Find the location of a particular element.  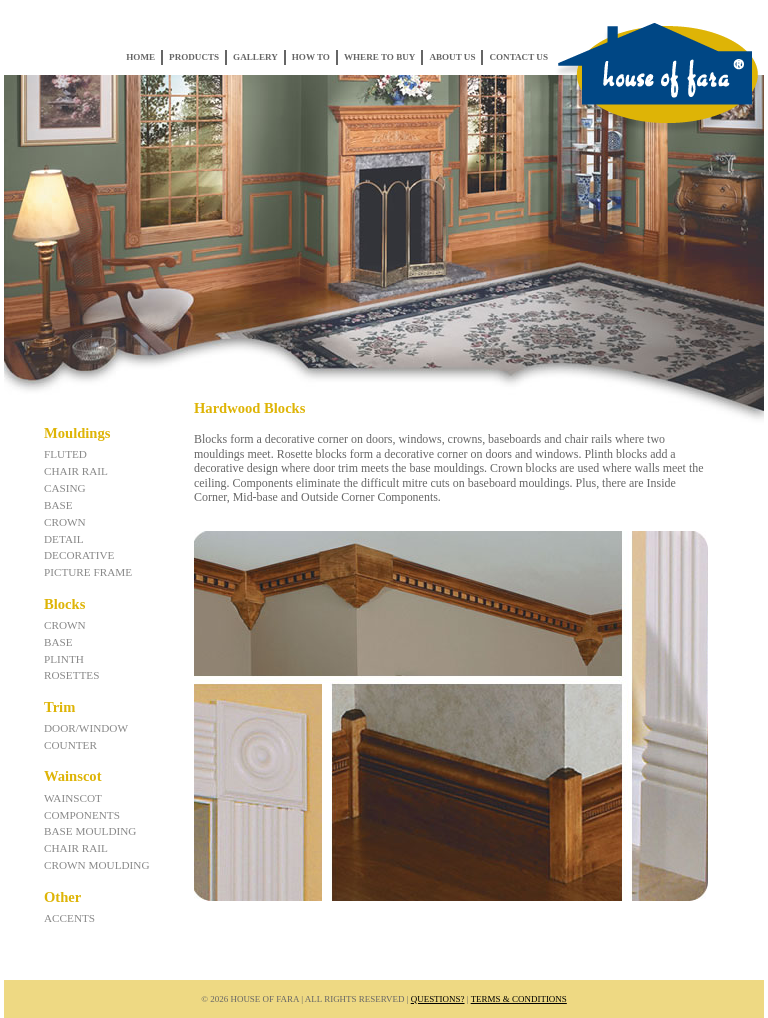

About Us is located at coordinates (452, 57).